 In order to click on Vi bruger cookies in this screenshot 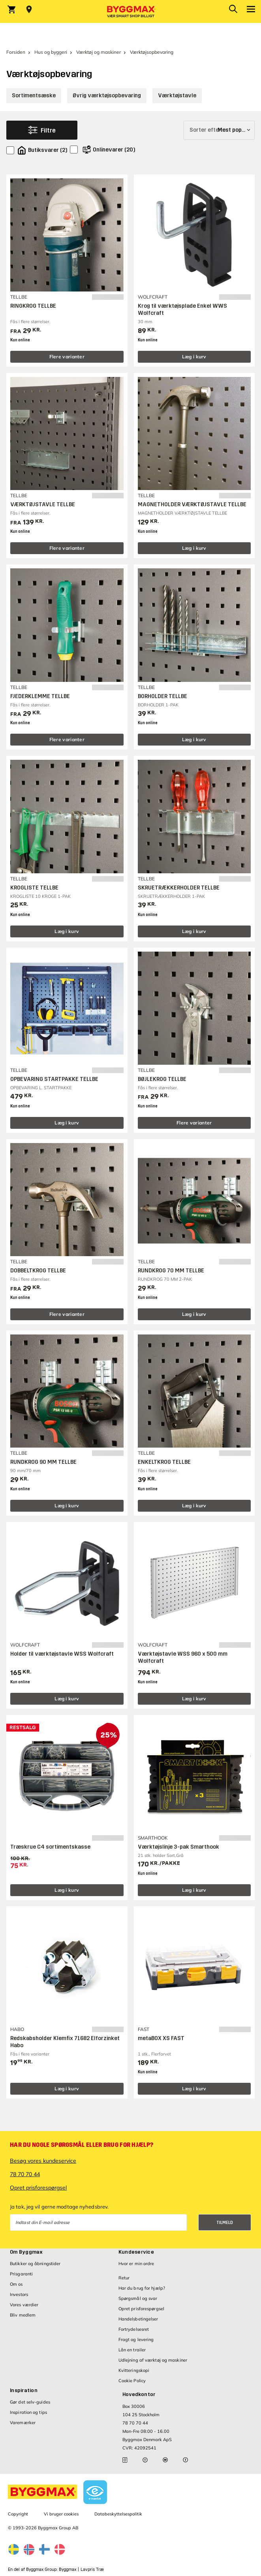, I will do `click(61, 2514)`.